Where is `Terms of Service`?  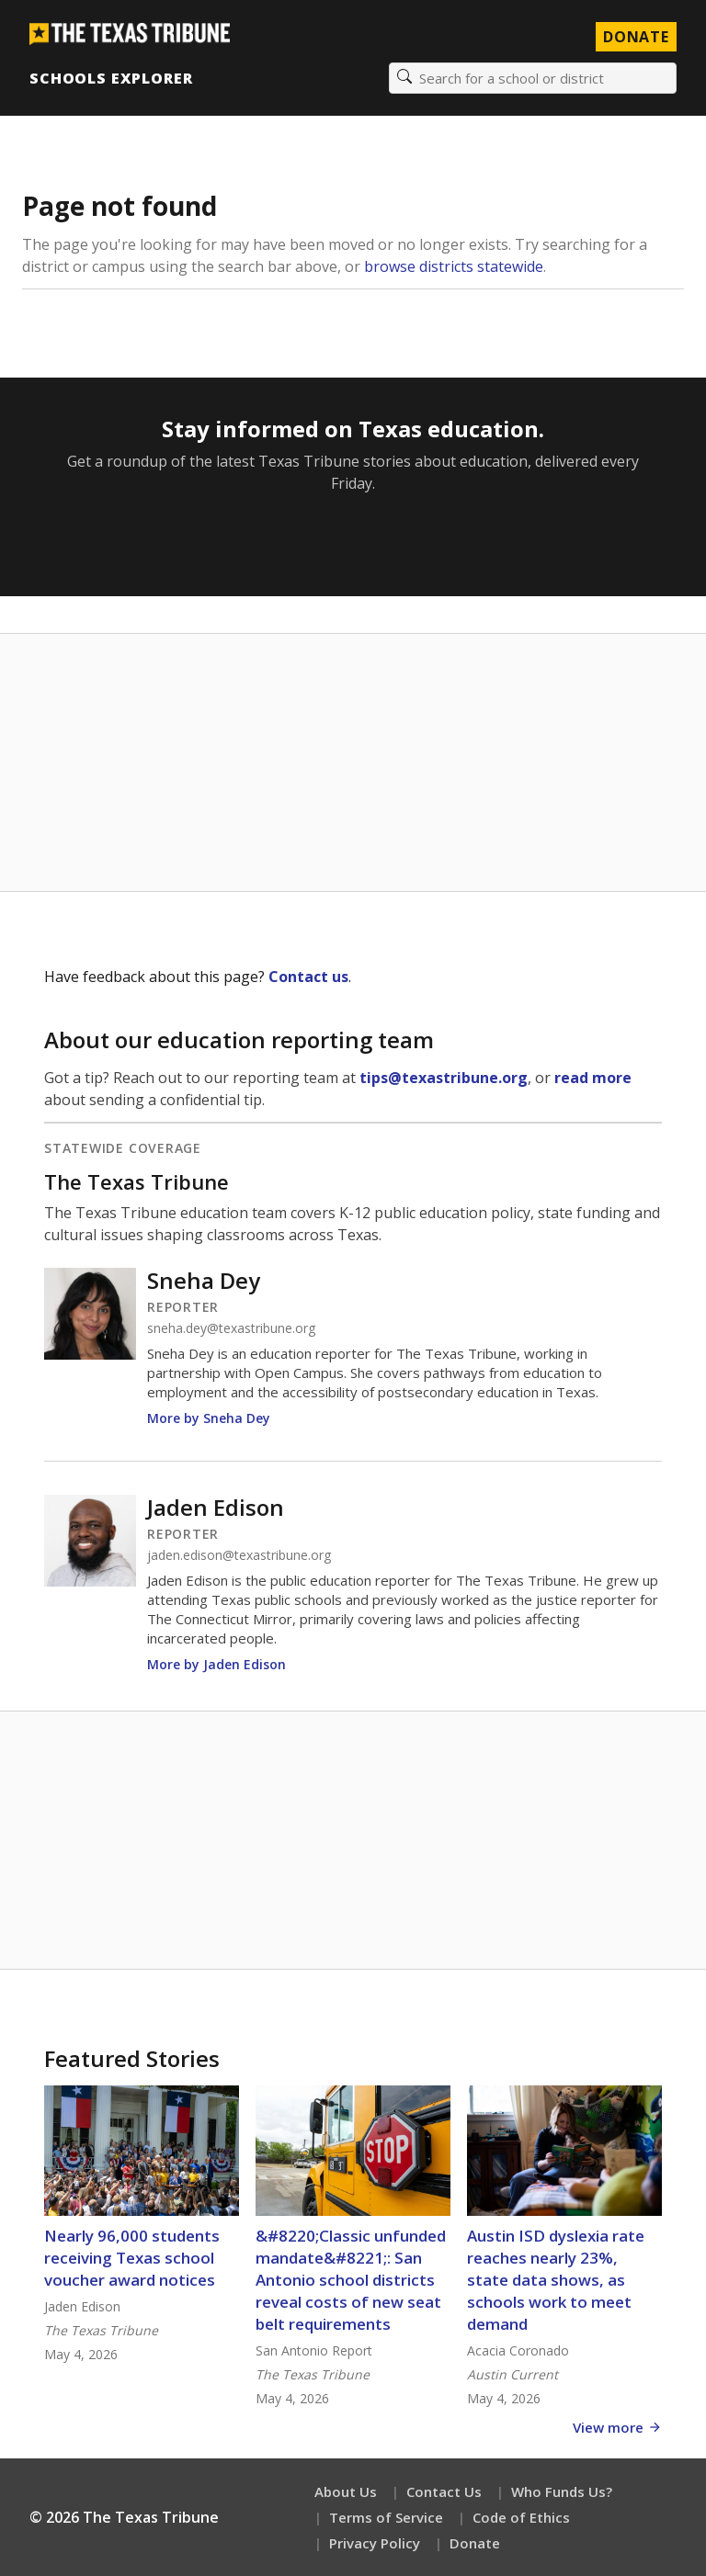 Terms of Service is located at coordinates (386, 2517).